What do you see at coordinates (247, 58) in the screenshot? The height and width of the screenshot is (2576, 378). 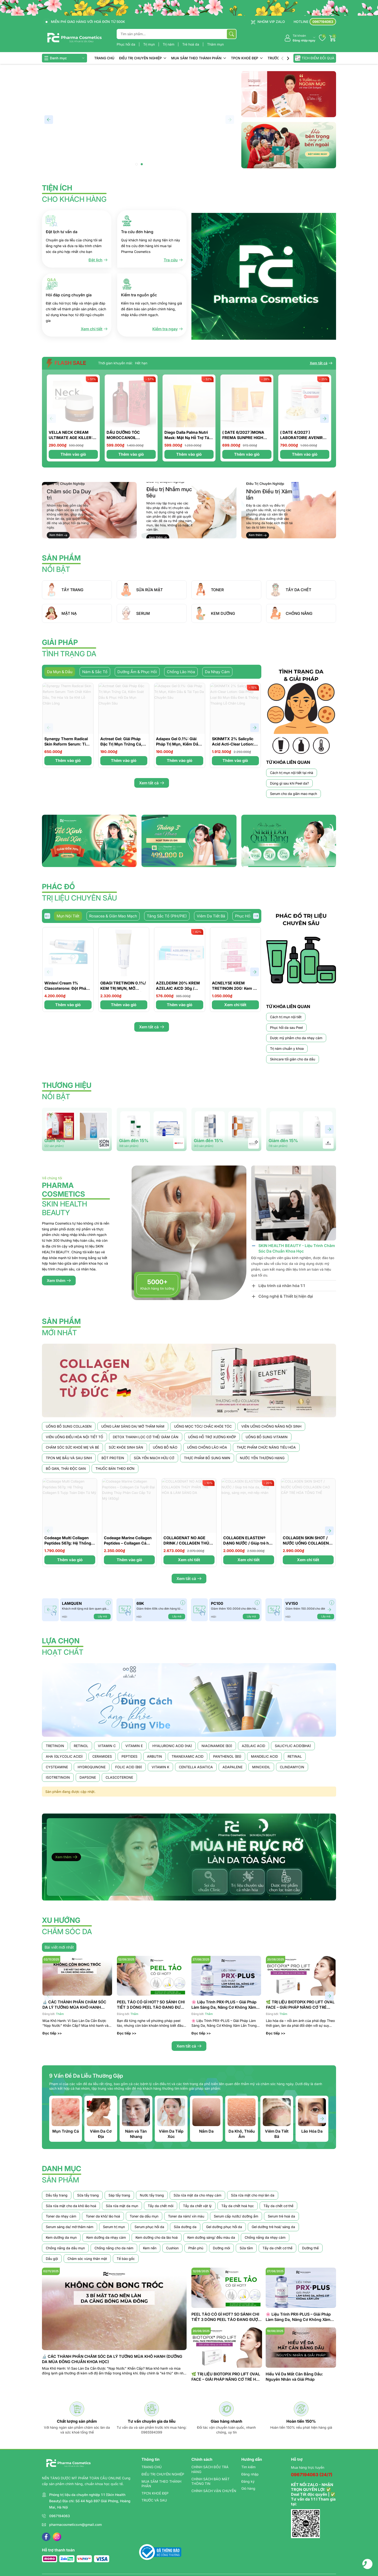 I see `TPCN KHOẺ ĐẸP` at bounding box center [247, 58].